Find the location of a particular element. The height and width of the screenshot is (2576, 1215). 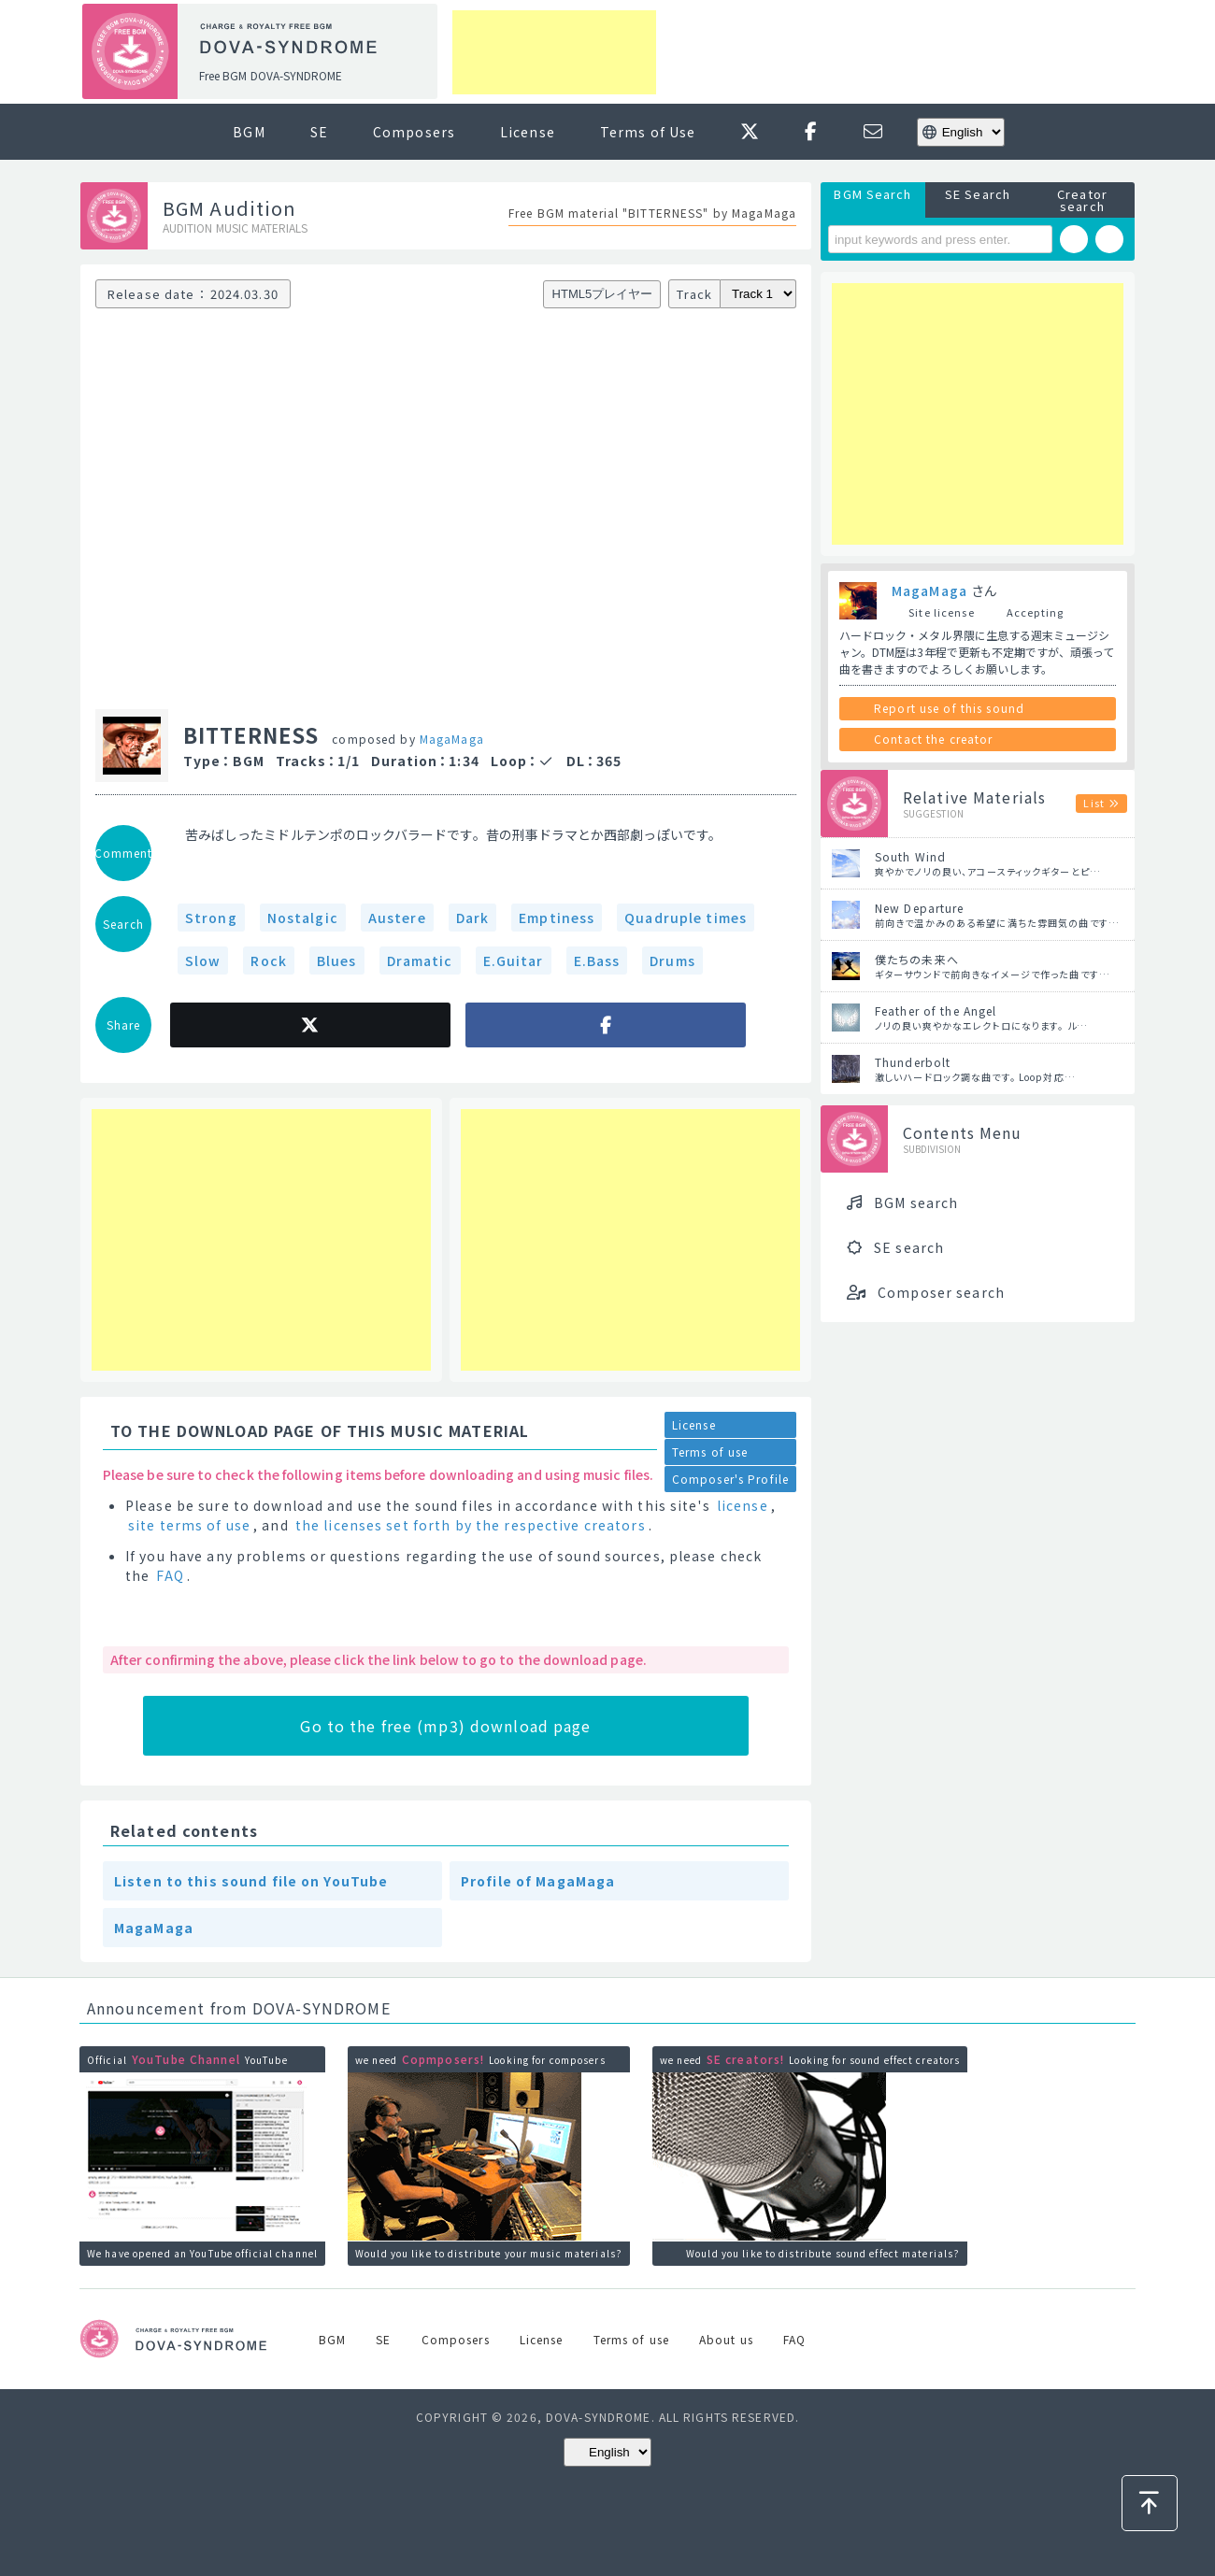

HTML5プレイヤー is located at coordinates (602, 294).